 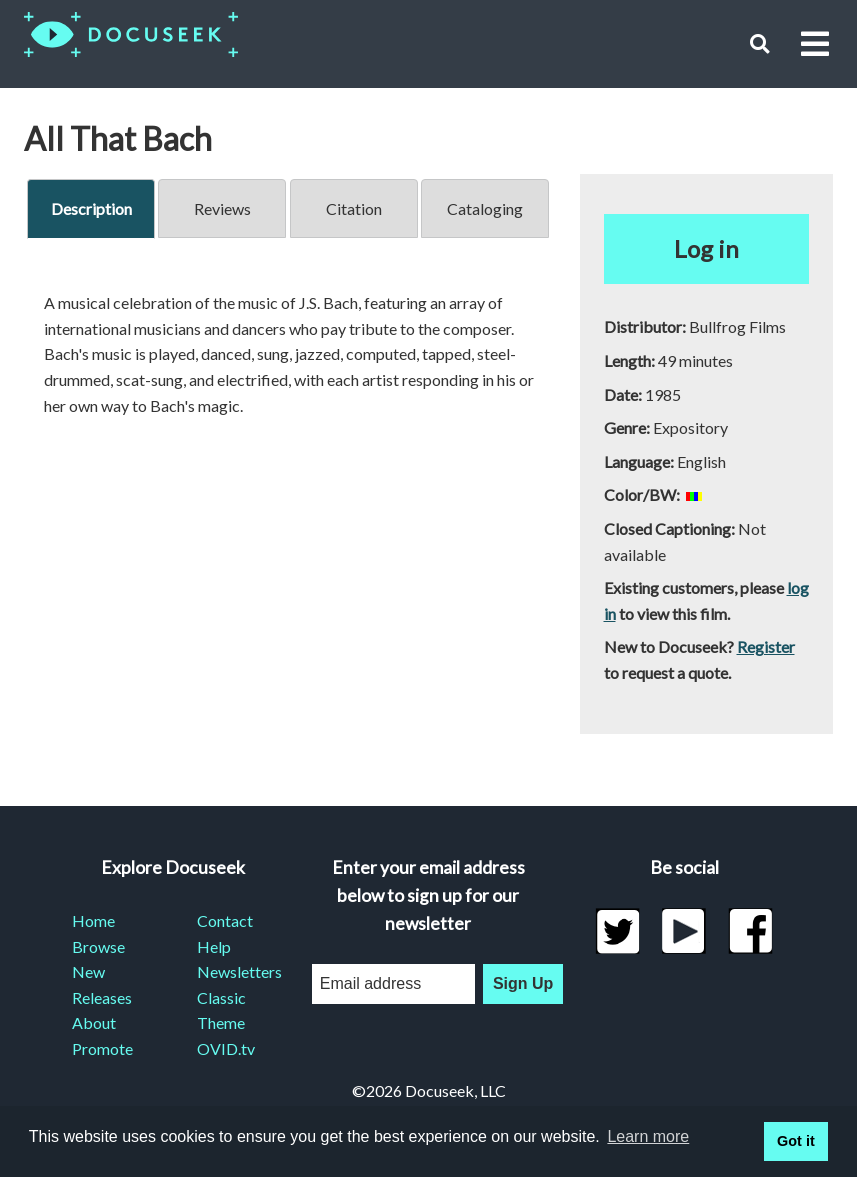 I want to click on Browse [menuitem], so click(x=98, y=946).